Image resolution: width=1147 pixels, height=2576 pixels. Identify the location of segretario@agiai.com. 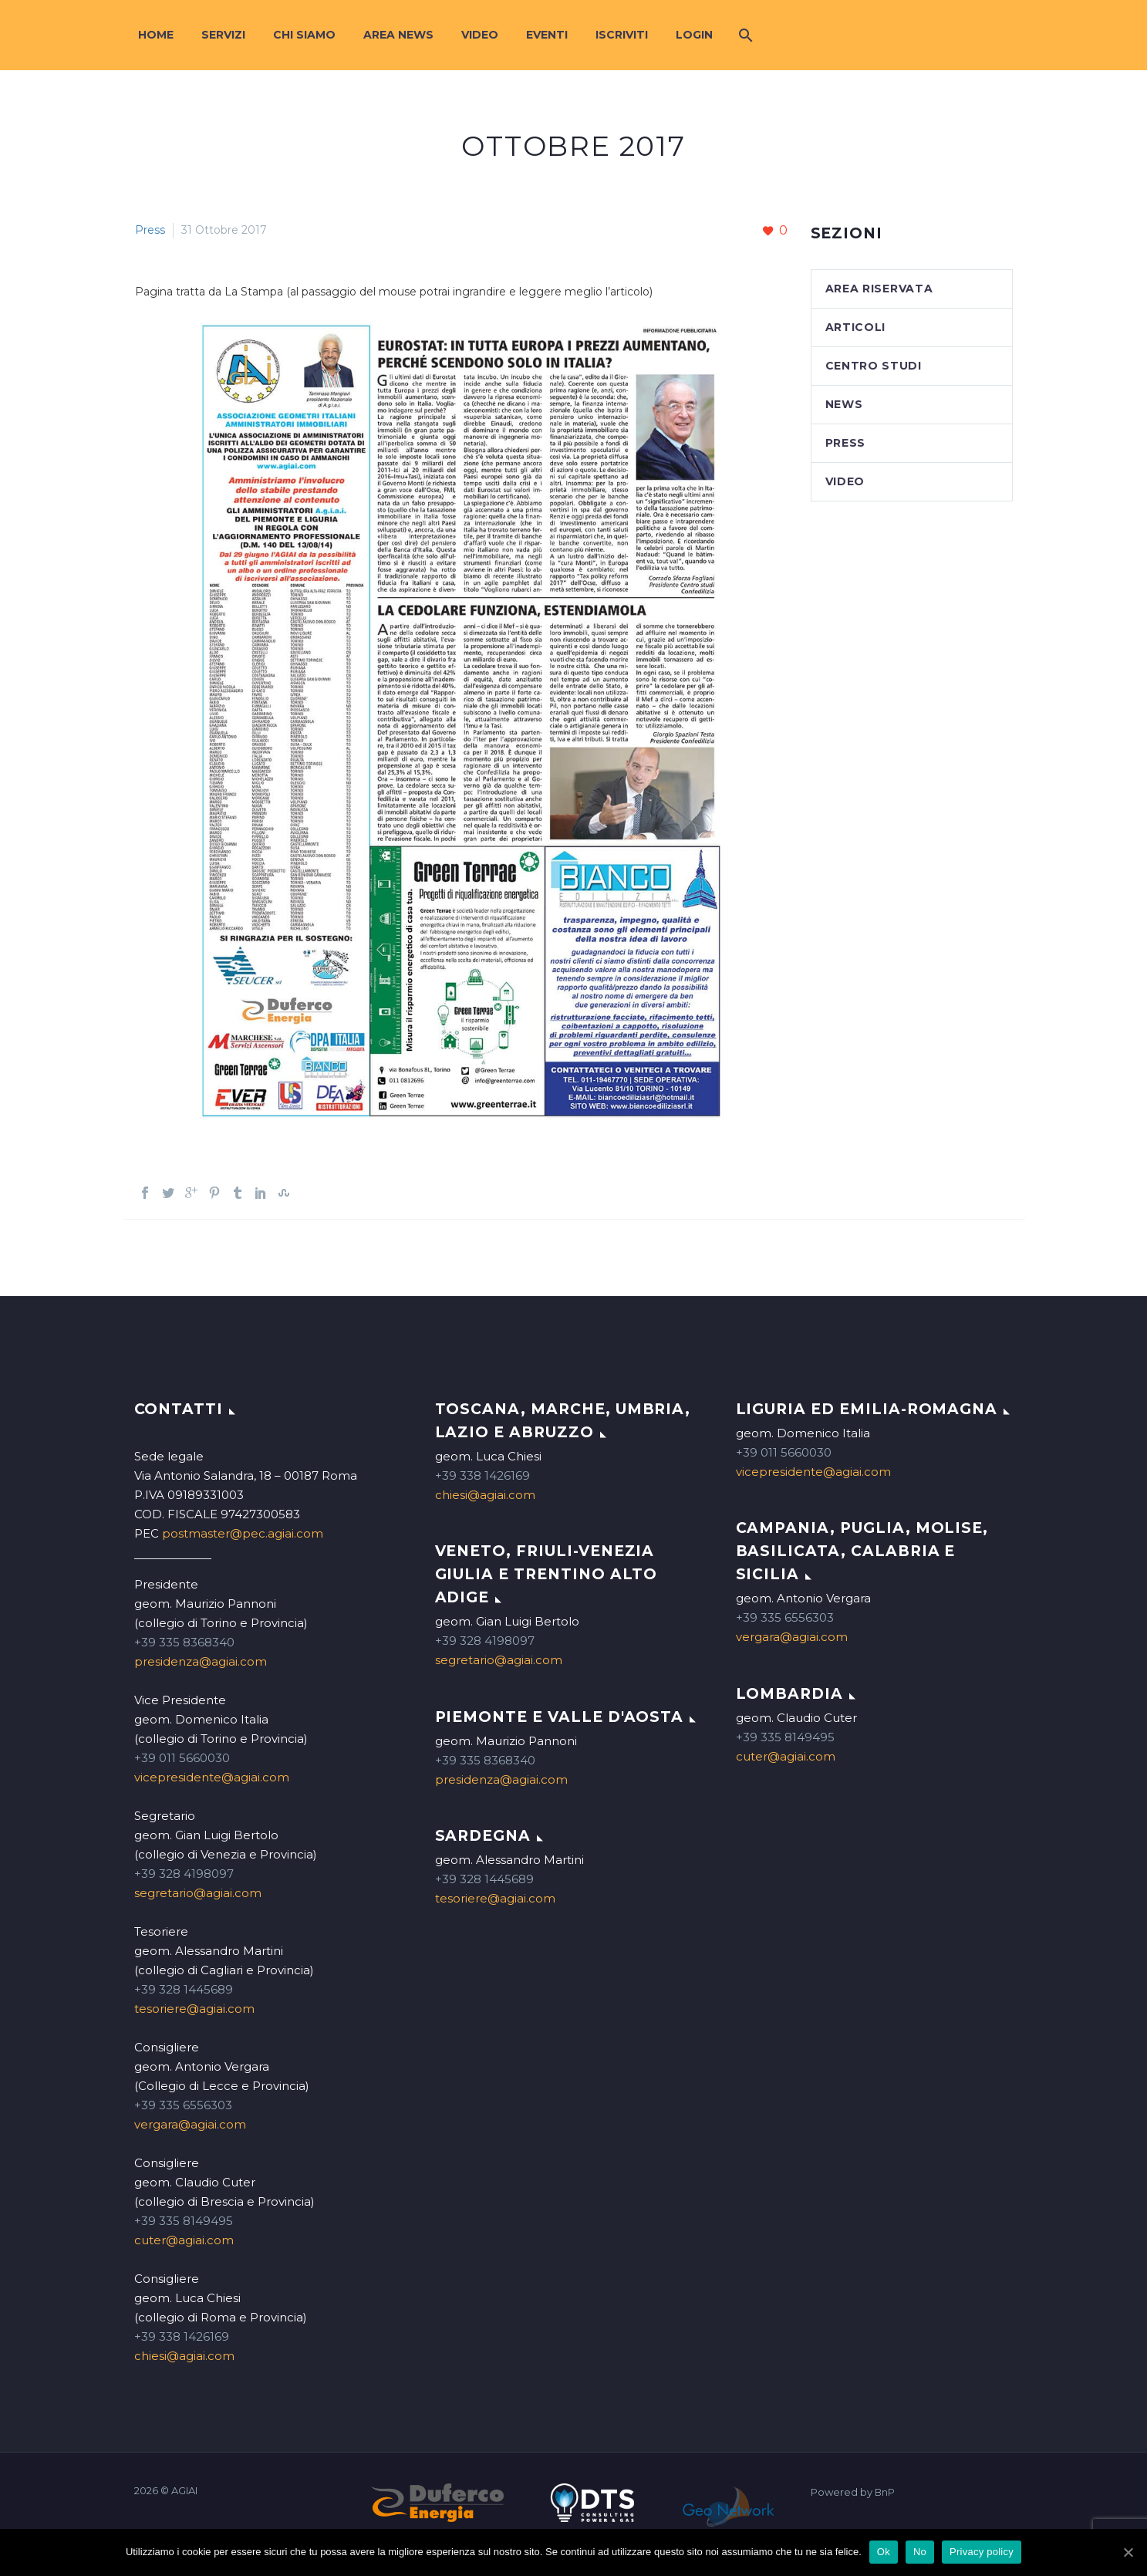
(197, 1893).